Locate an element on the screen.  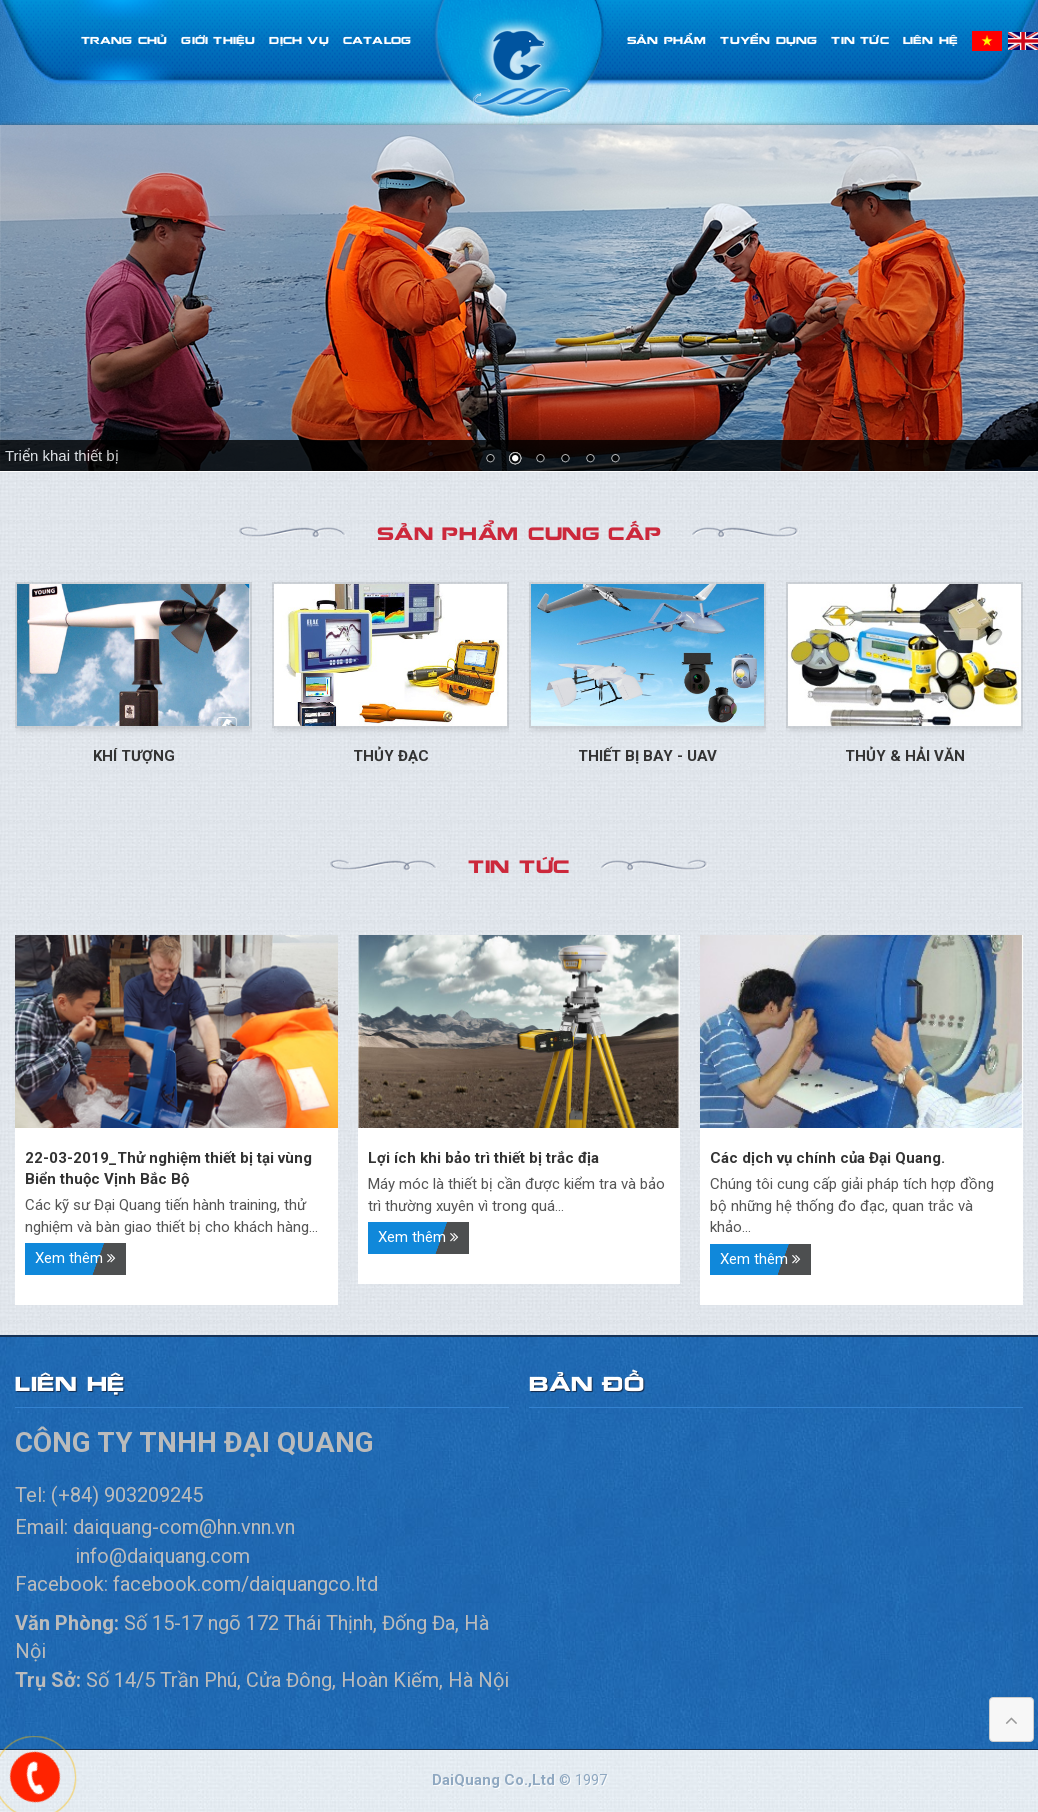
info@daiquang.com is located at coordinates (162, 1556).